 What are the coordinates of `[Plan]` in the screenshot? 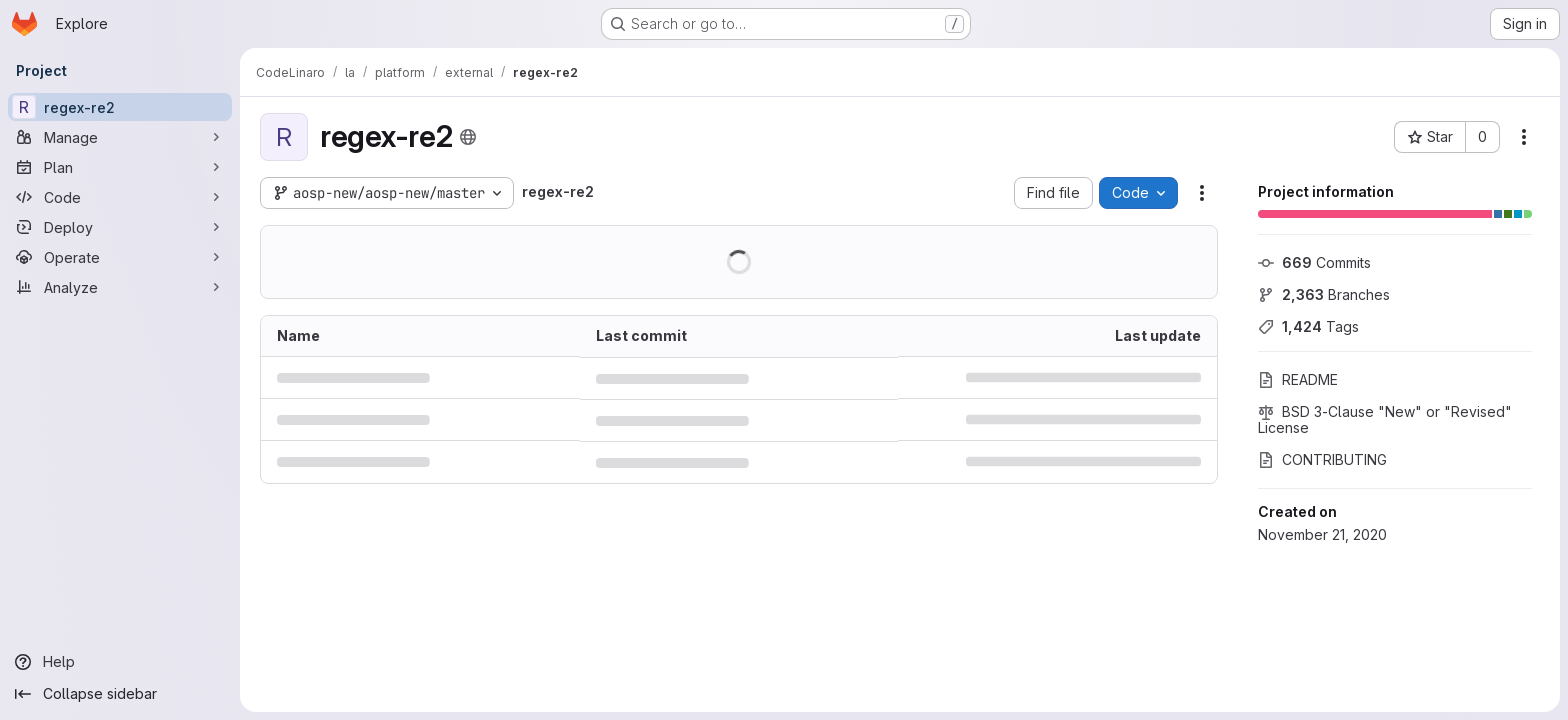 It's located at (120, 167).